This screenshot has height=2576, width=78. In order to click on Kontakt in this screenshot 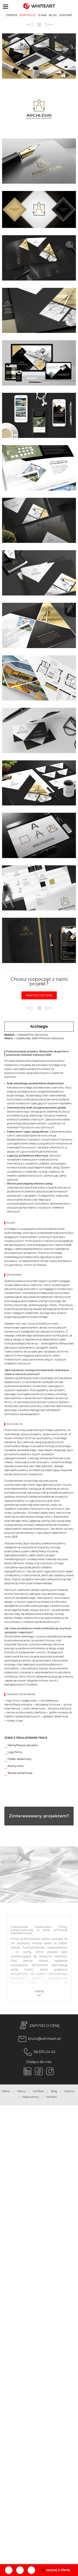, I will do `click(65, 15)`.